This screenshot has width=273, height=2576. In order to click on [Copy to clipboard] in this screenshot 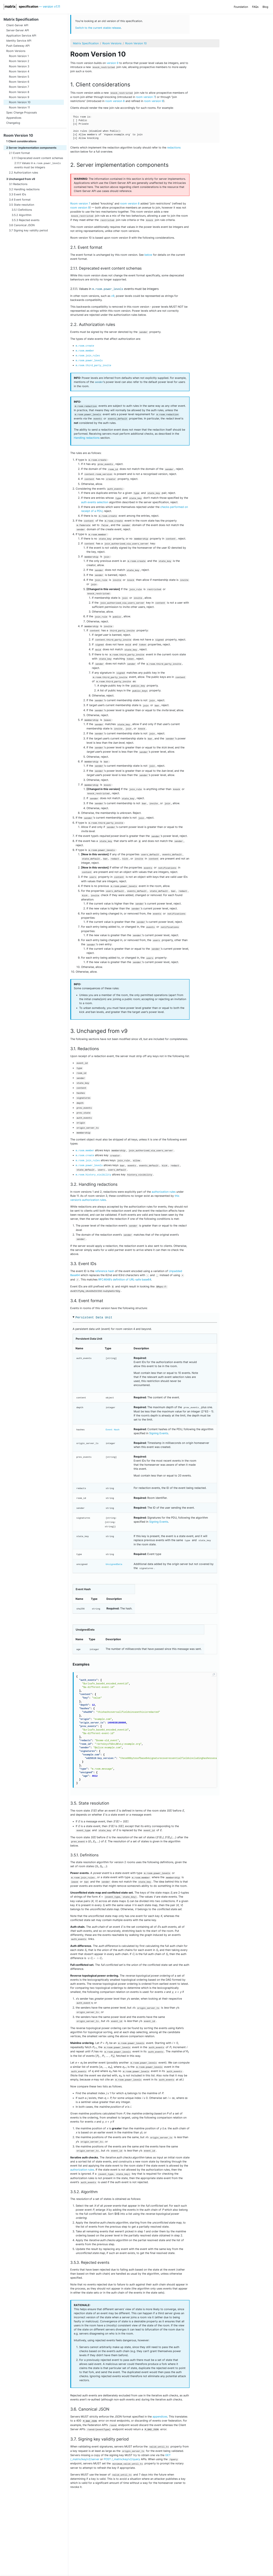, I will do `click(213, 1674)`.